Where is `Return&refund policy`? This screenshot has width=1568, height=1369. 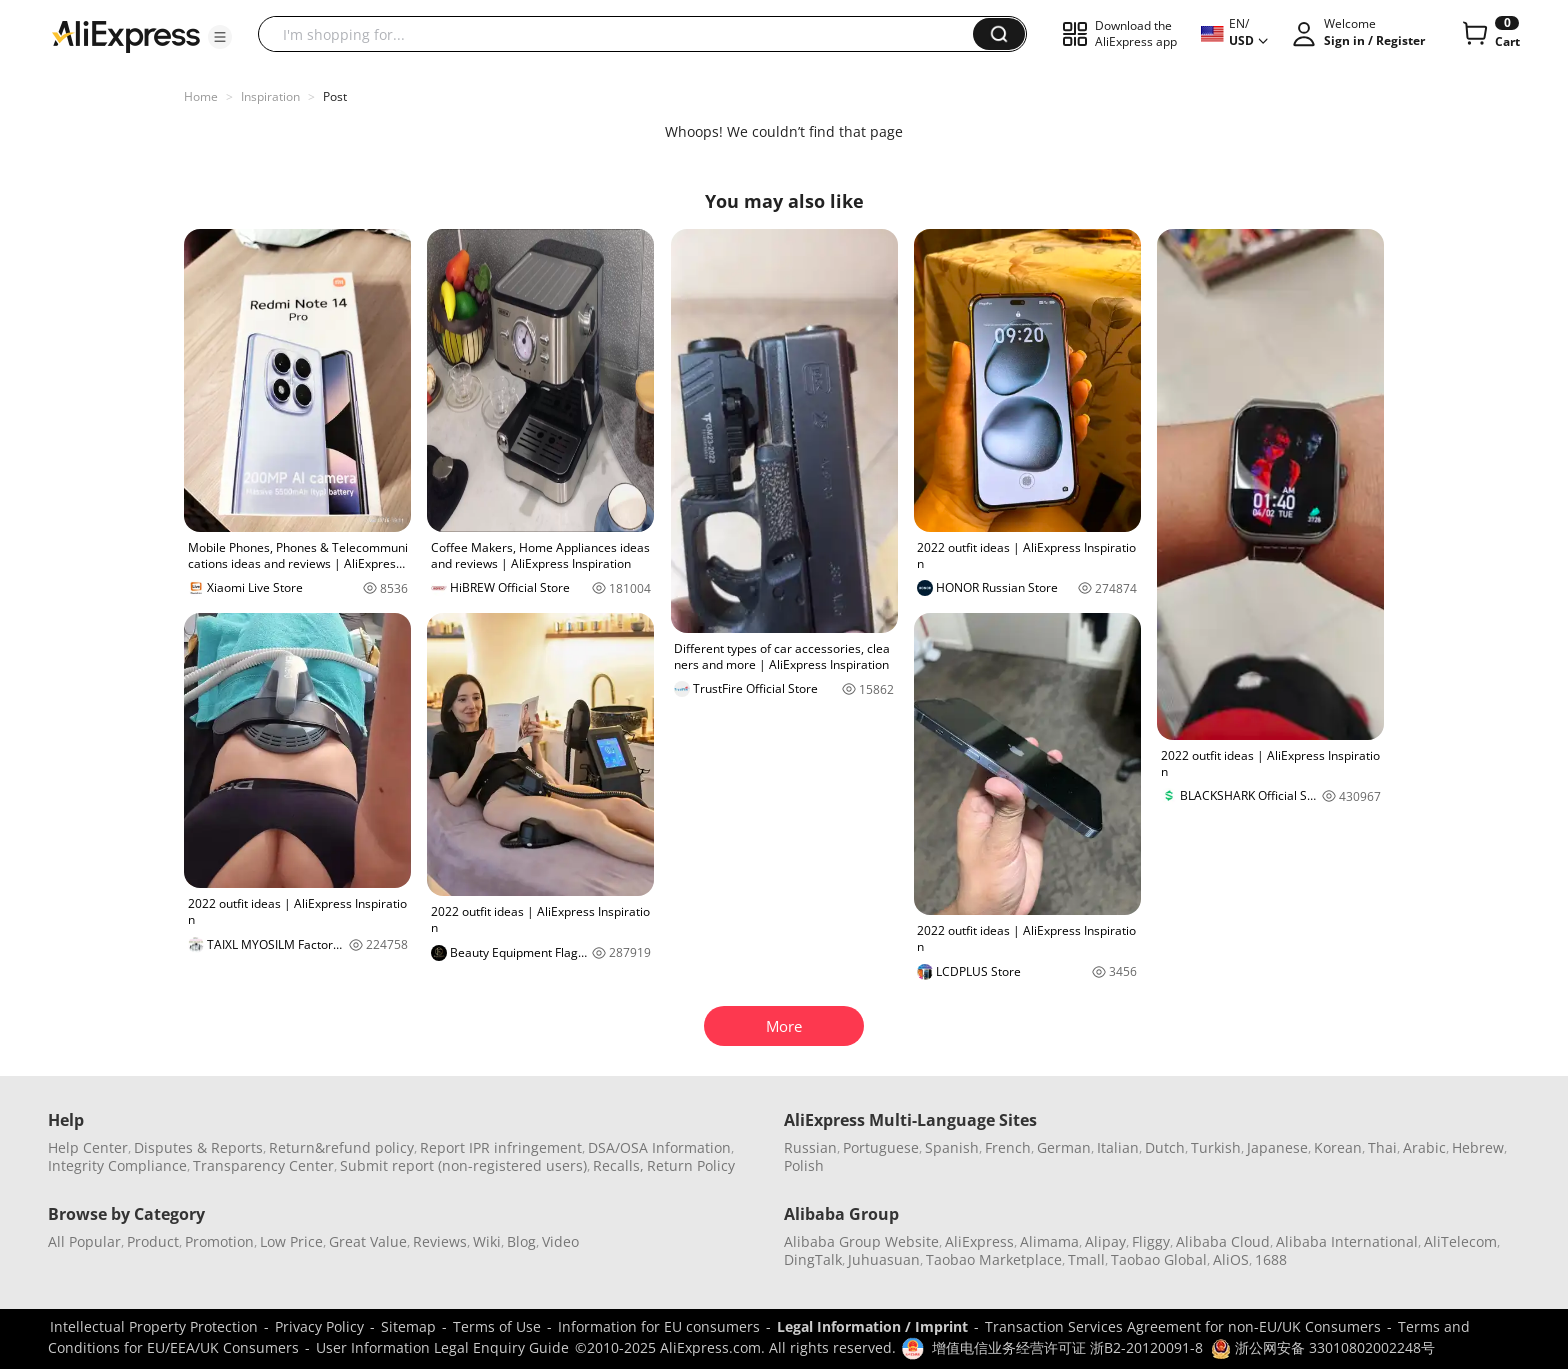
Return&refund policy is located at coordinates (341, 1147).